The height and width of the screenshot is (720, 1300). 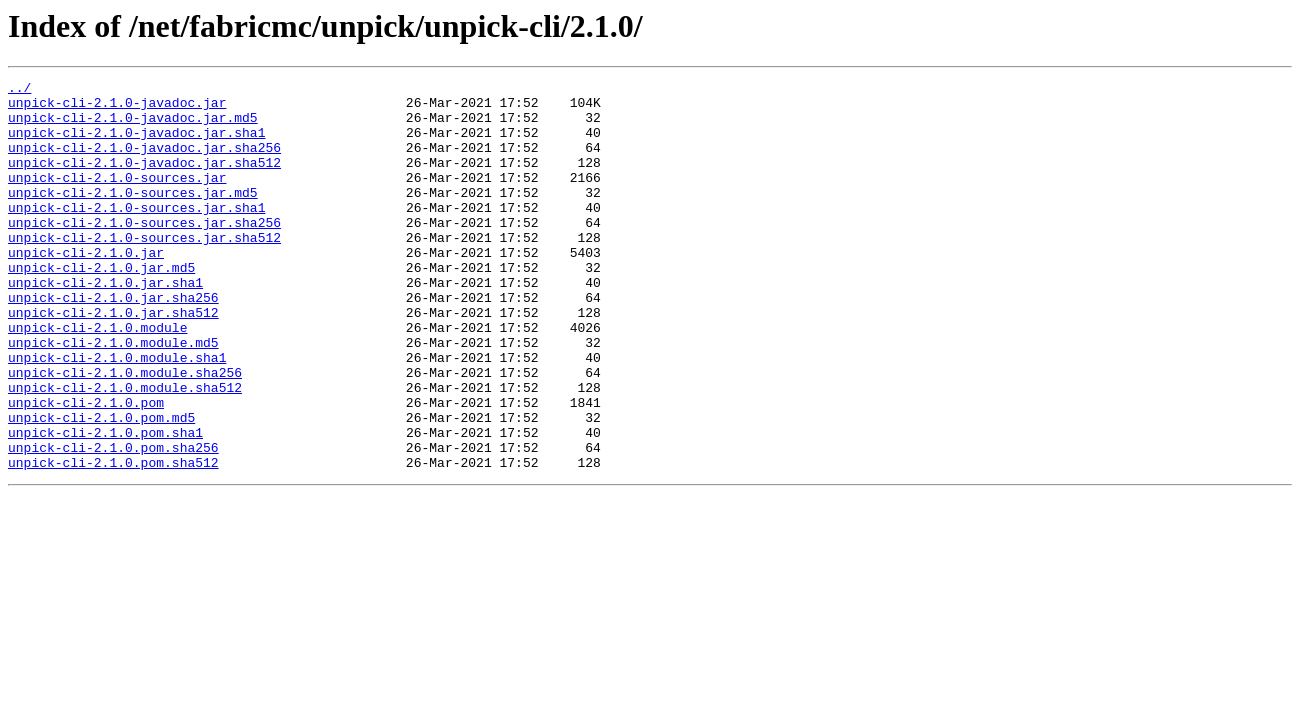 I want to click on unpick-cli-2.1.0.jar, so click(x=86, y=288).